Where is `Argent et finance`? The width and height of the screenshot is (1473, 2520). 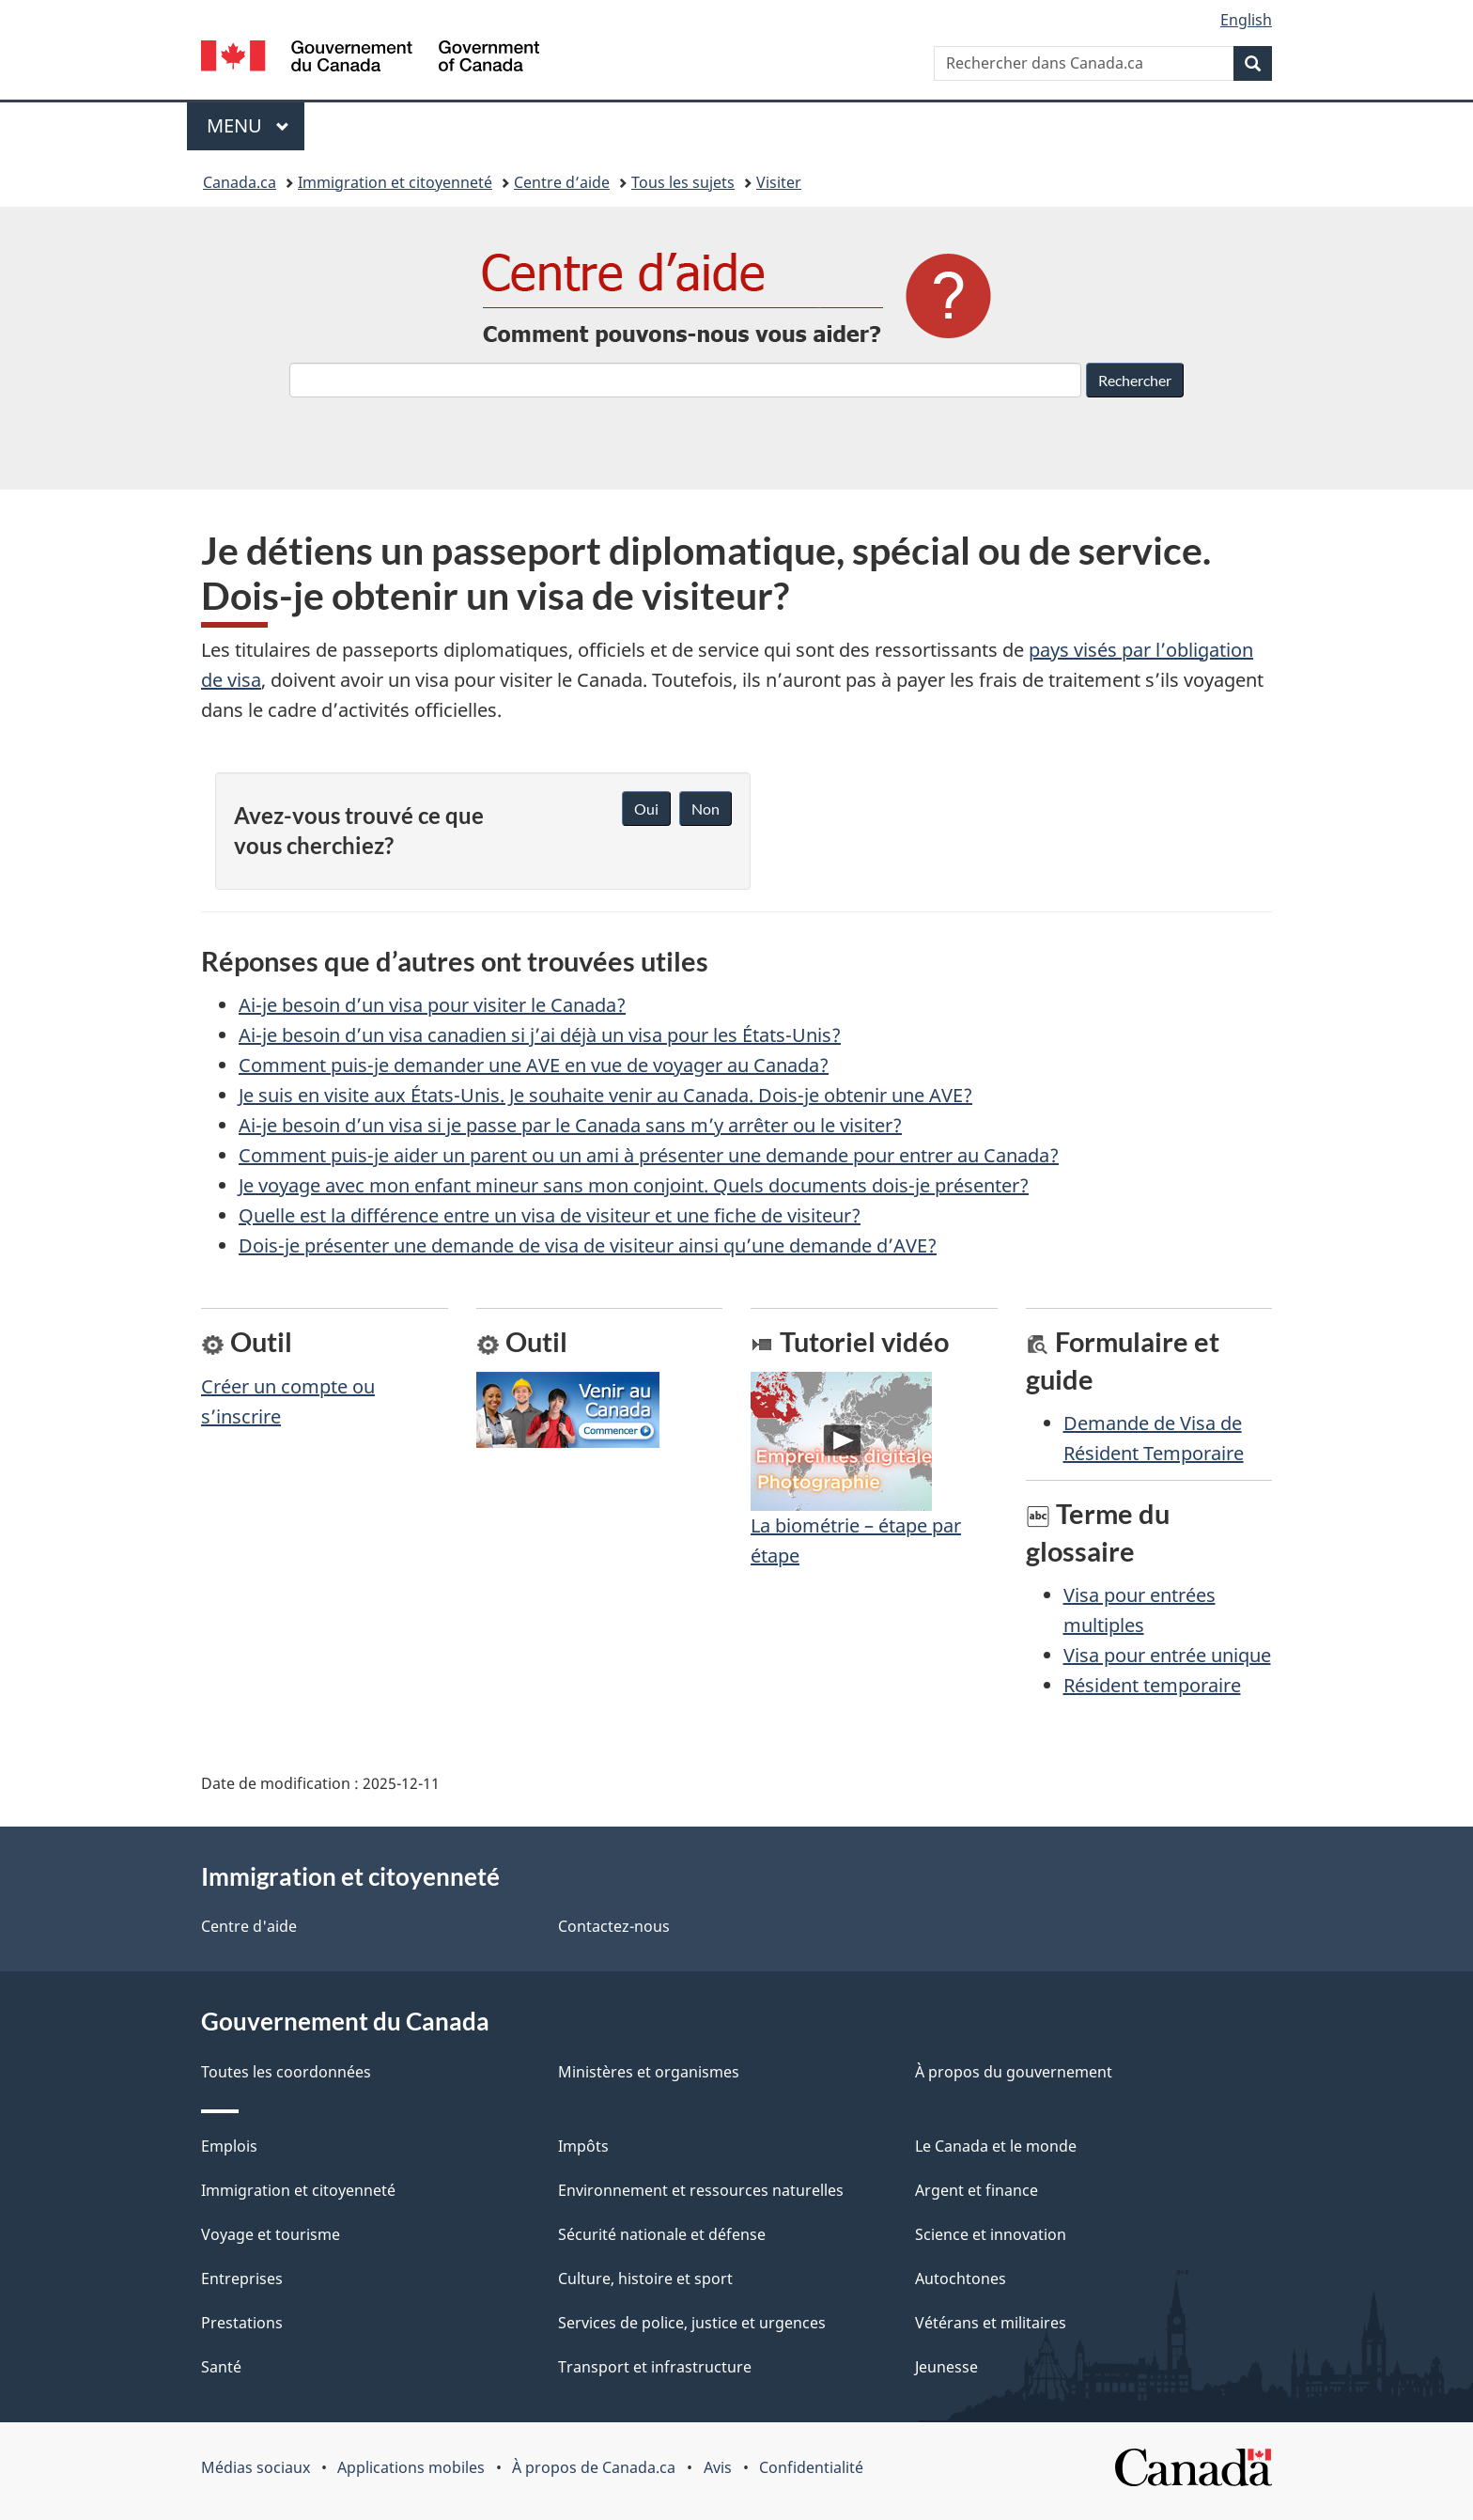 Argent et finance is located at coordinates (976, 2190).